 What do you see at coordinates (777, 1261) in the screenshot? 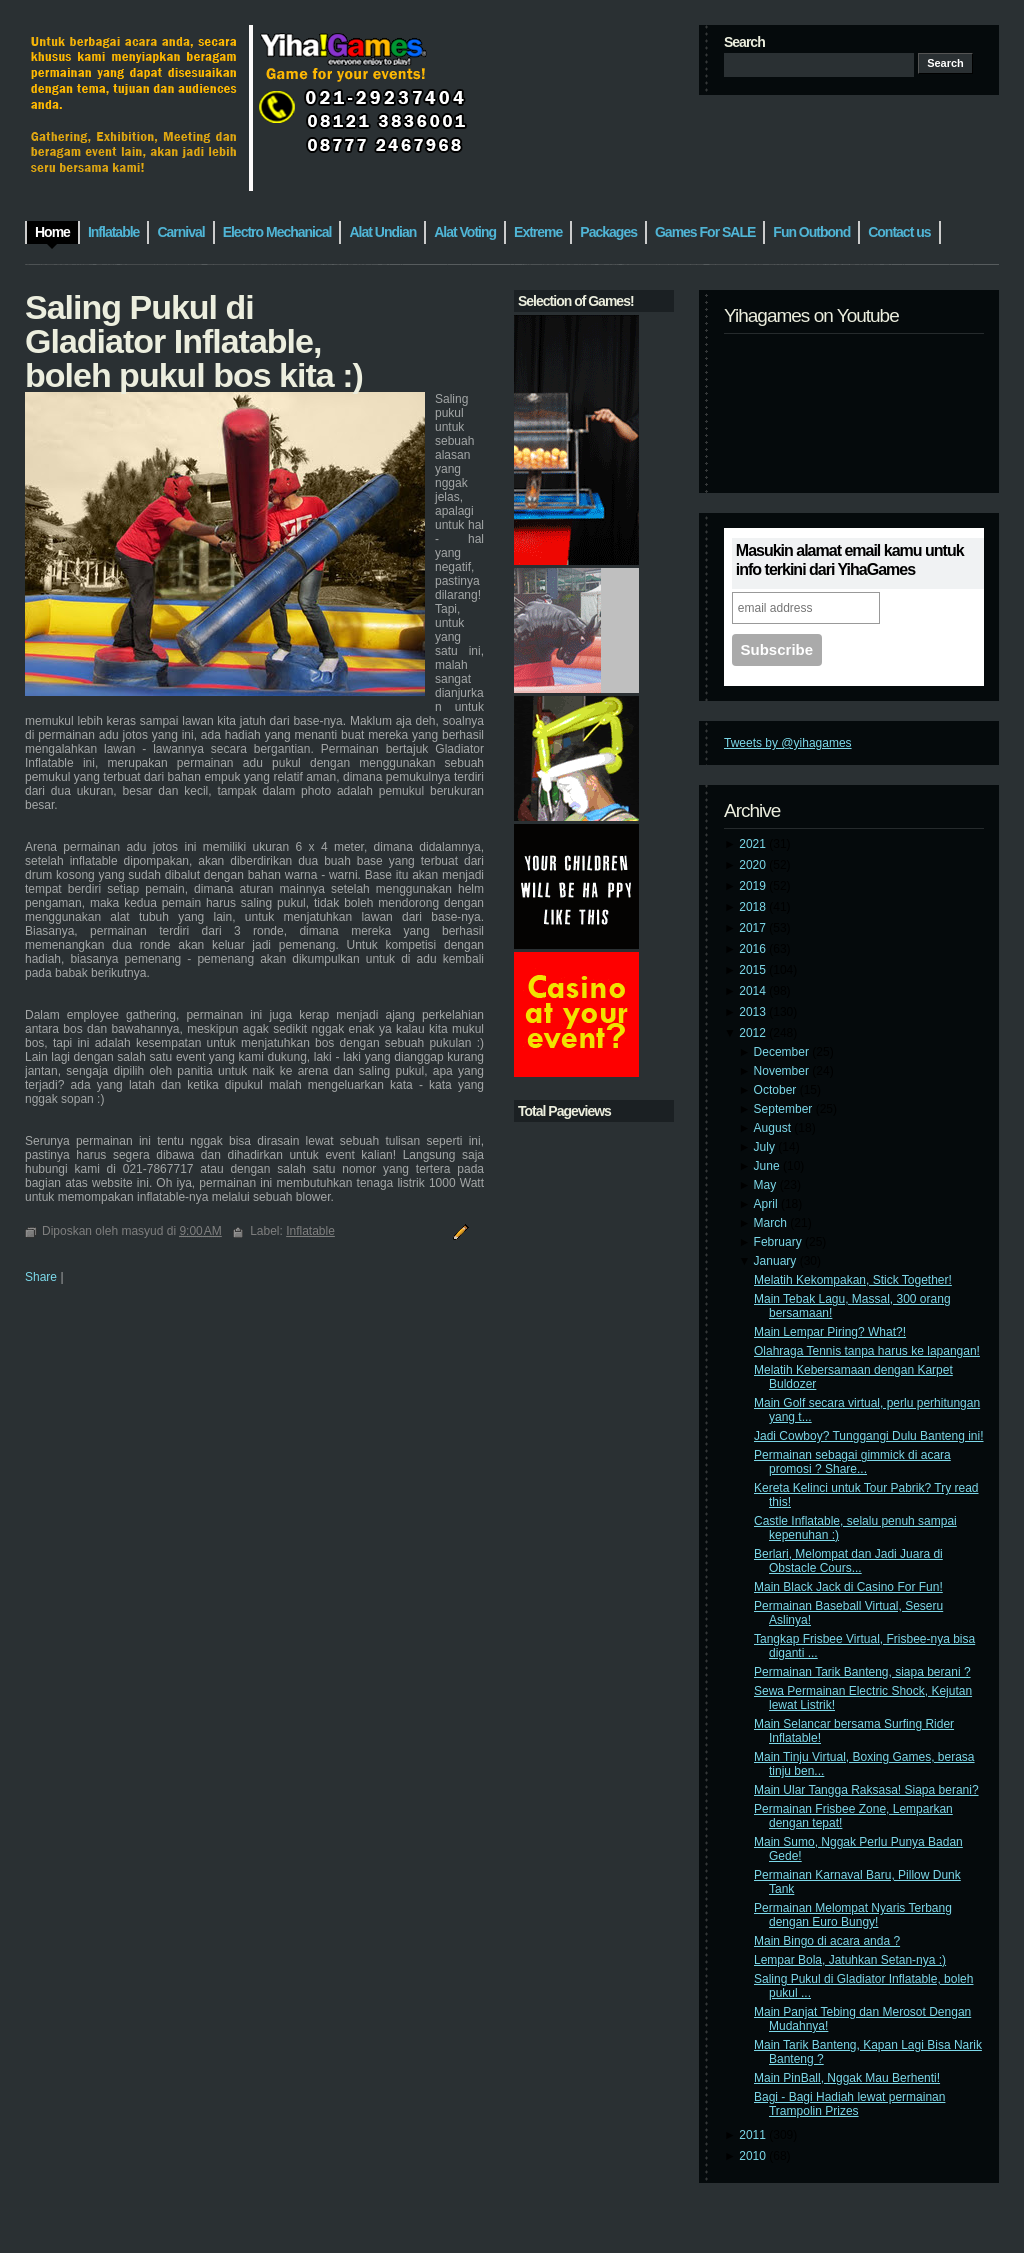
I see `January` at bounding box center [777, 1261].